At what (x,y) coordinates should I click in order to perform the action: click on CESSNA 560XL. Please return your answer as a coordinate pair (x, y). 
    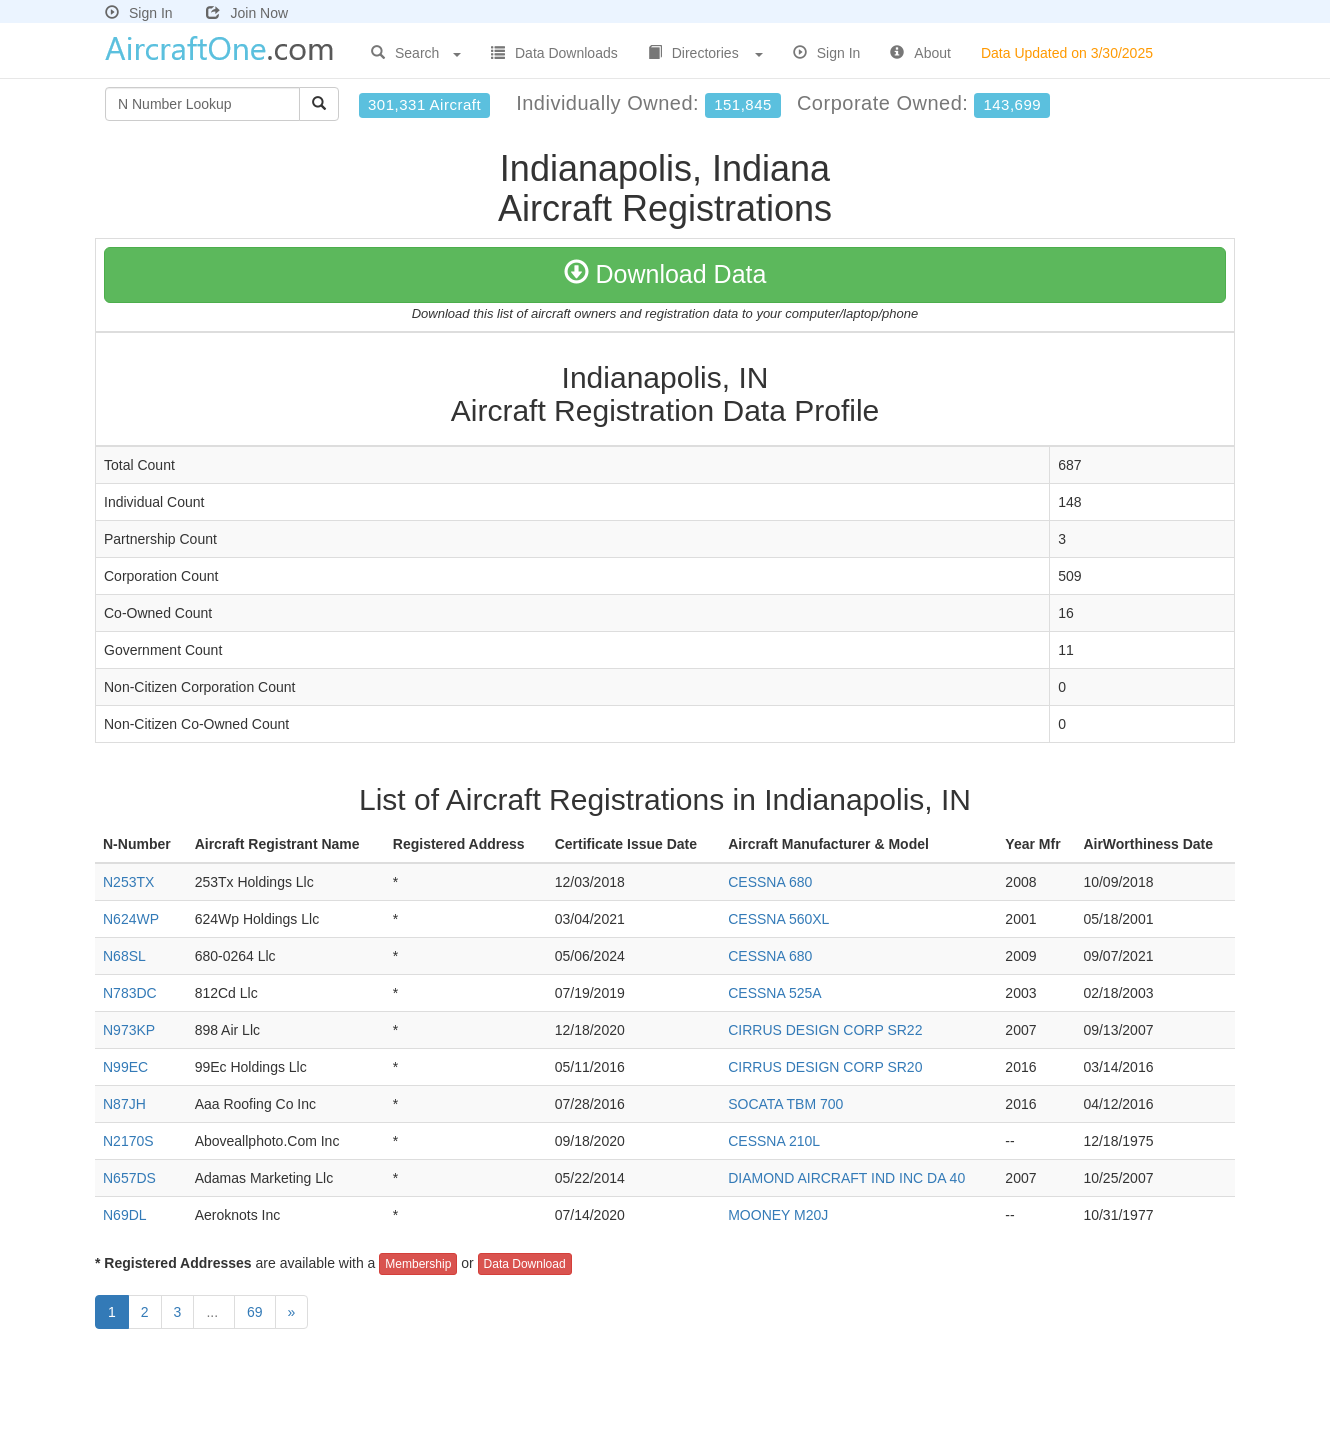
    Looking at the image, I should click on (778, 919).